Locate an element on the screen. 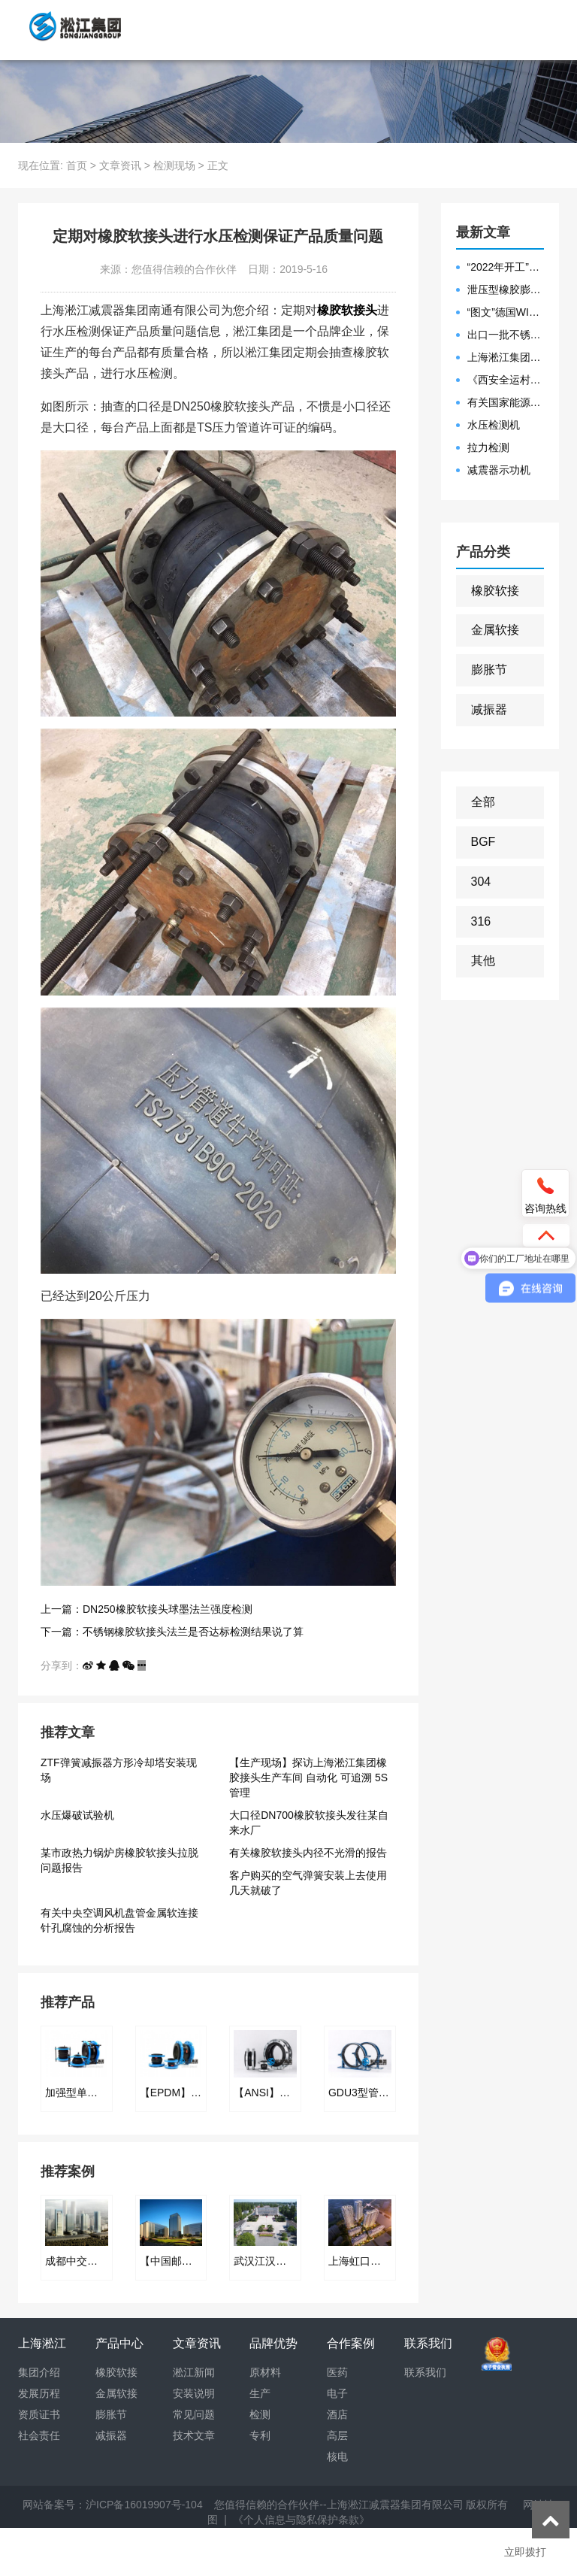 Image resolution: width=577 pixels, height=2576 pixels. 膨胀节 is located at coordinates (489, 669).